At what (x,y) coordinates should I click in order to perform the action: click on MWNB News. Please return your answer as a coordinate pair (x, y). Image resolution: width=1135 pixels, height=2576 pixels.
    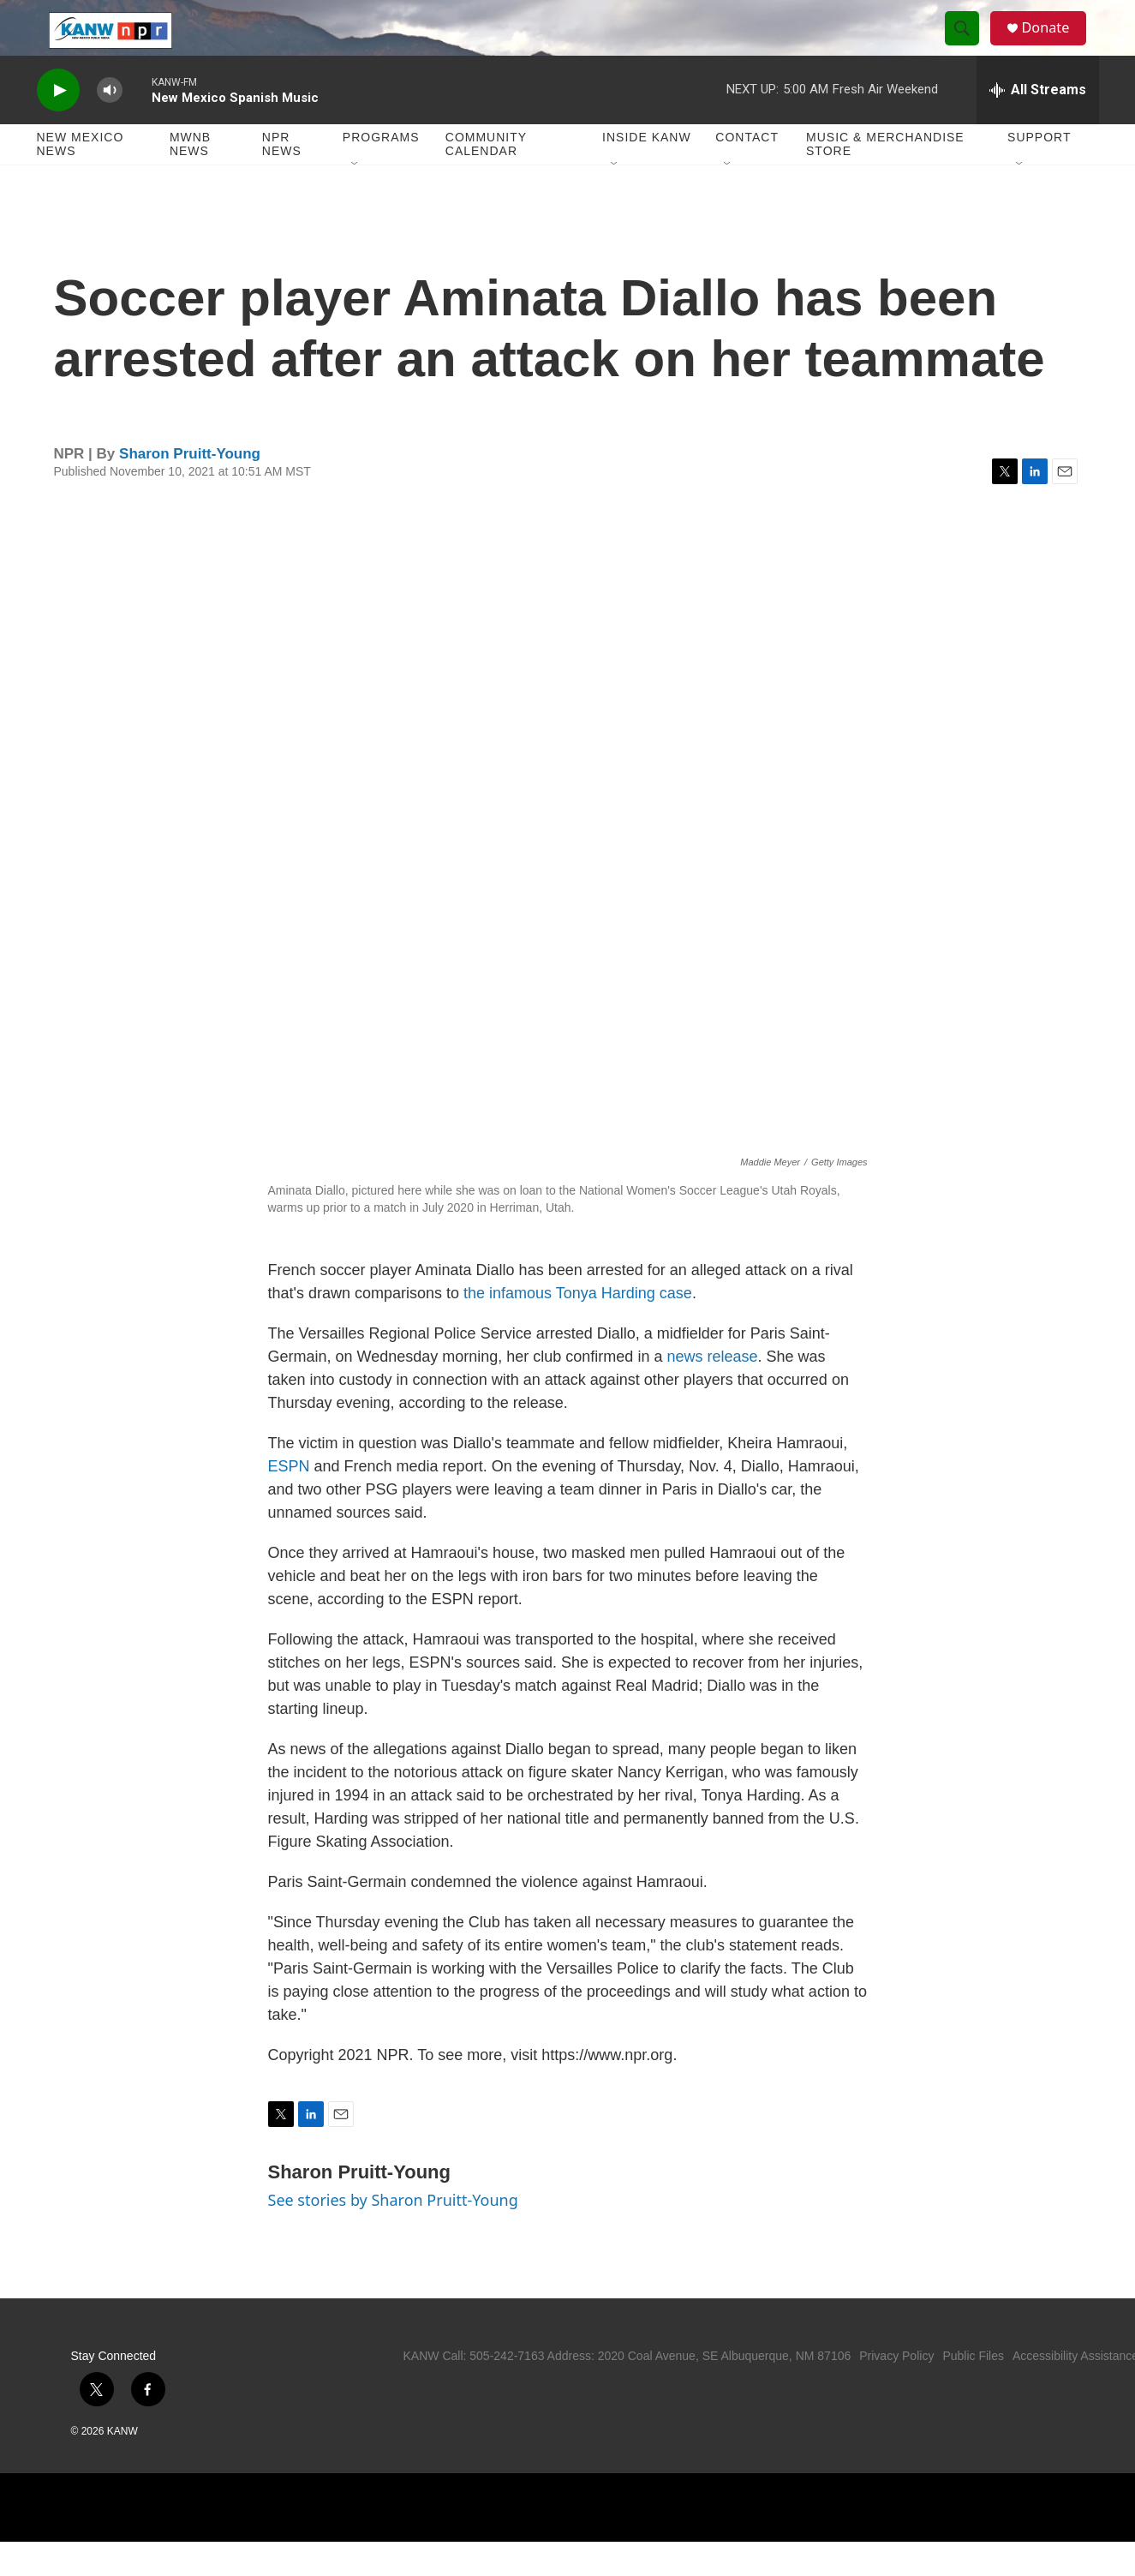
    Looking at the image, I should click on (190, 178).